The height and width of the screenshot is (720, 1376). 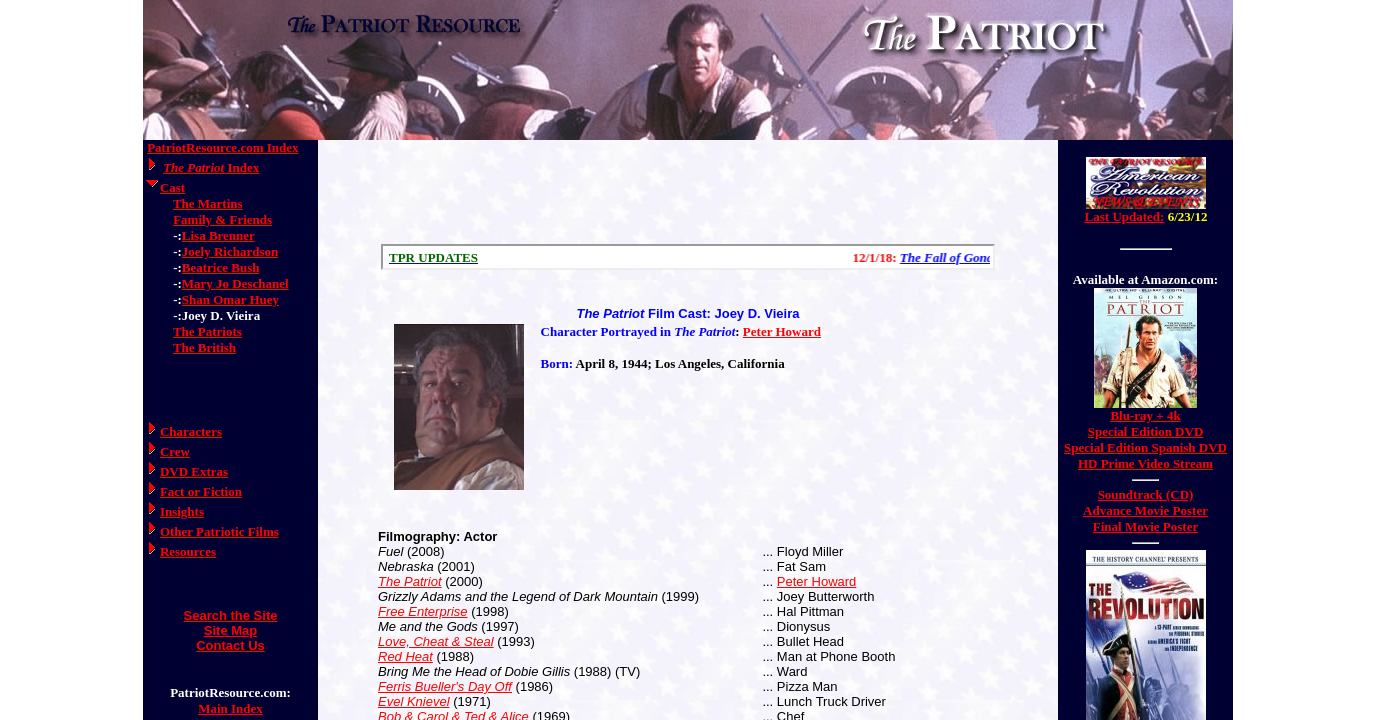 I want to click on Insights, so click(x=182, y=511).